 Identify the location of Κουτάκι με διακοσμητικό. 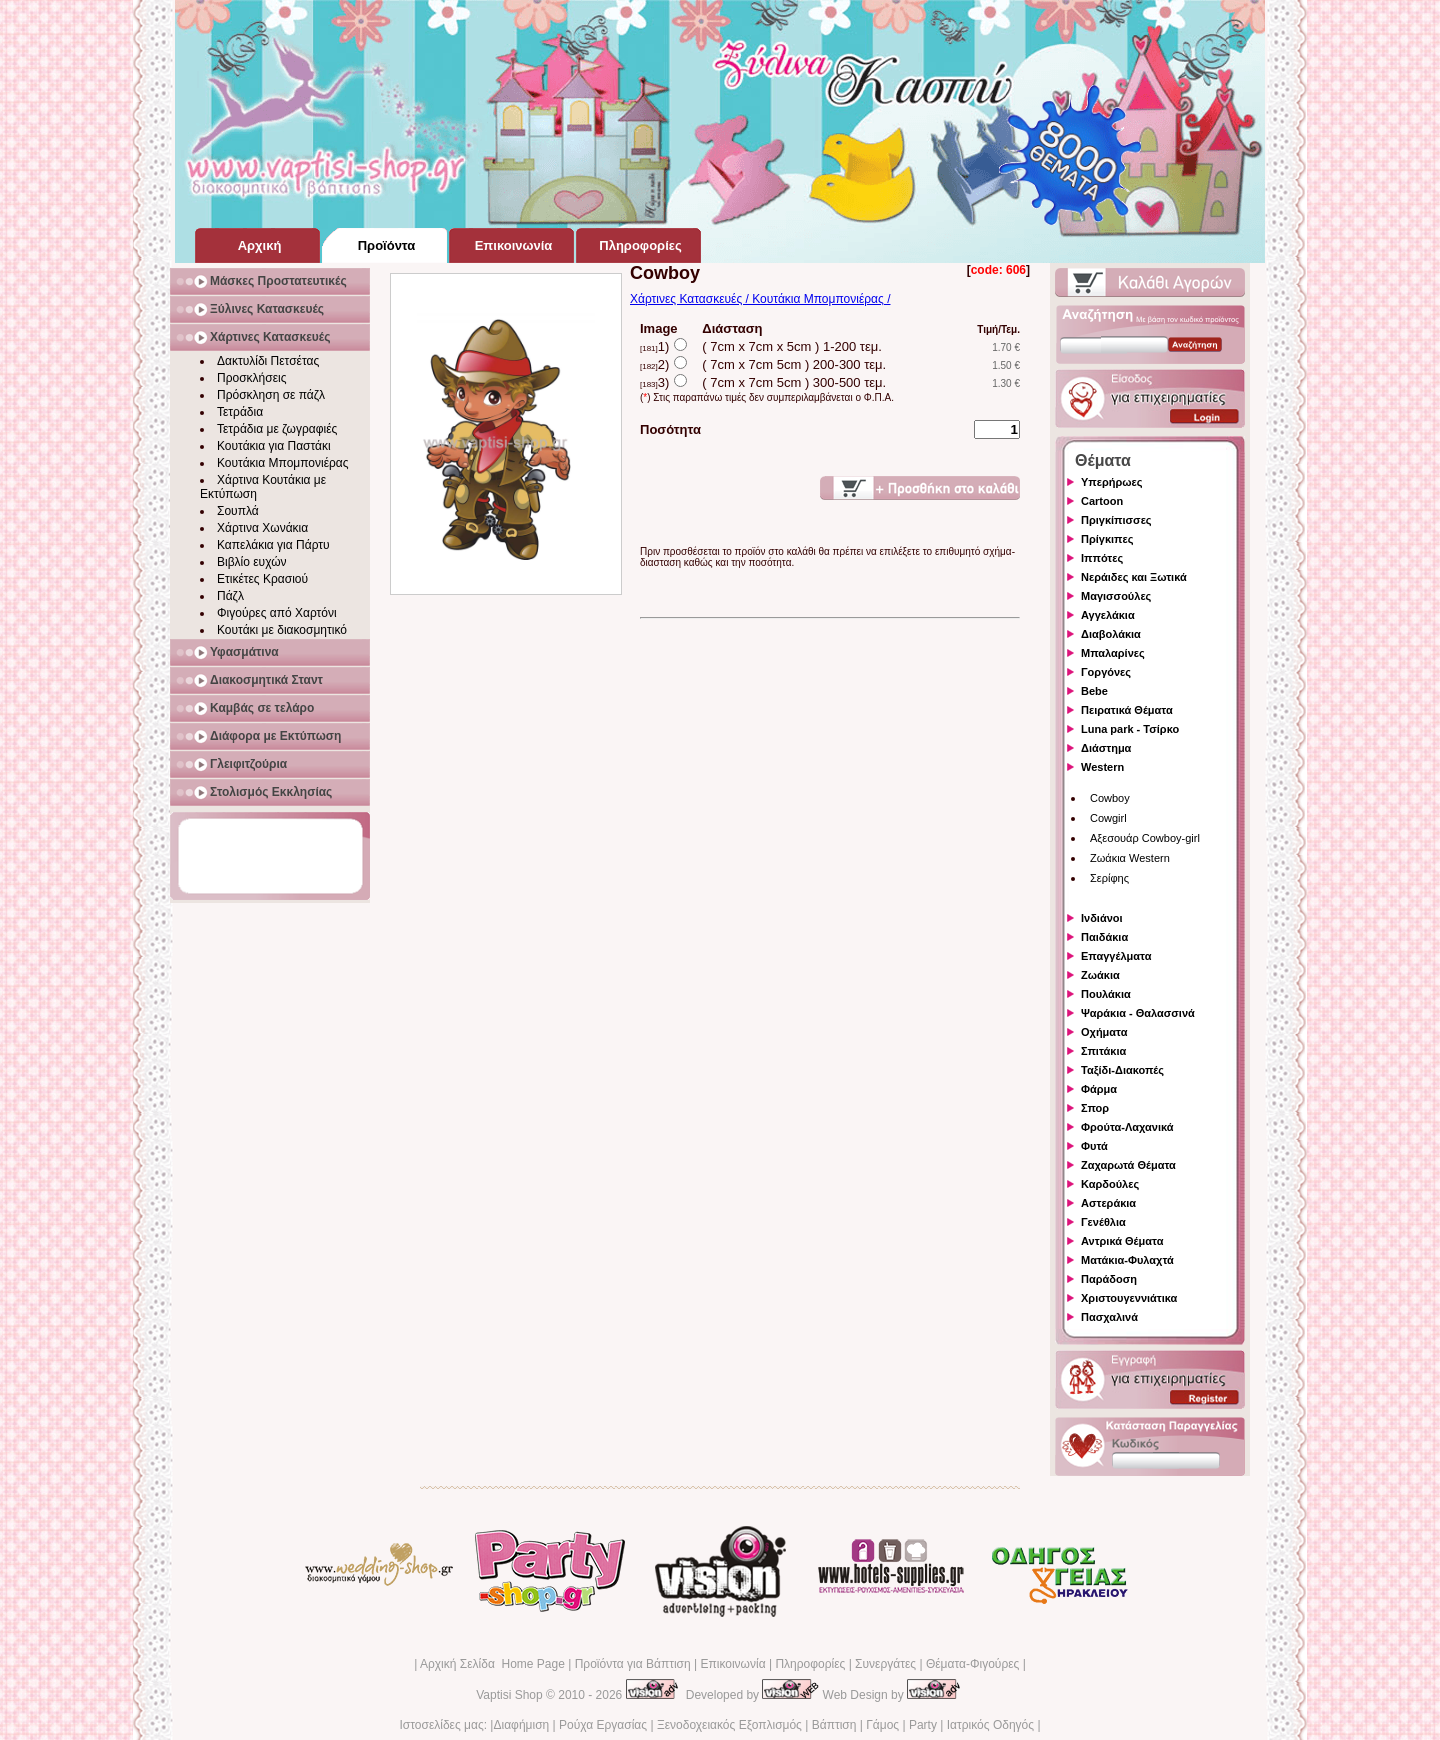
(282, 630).